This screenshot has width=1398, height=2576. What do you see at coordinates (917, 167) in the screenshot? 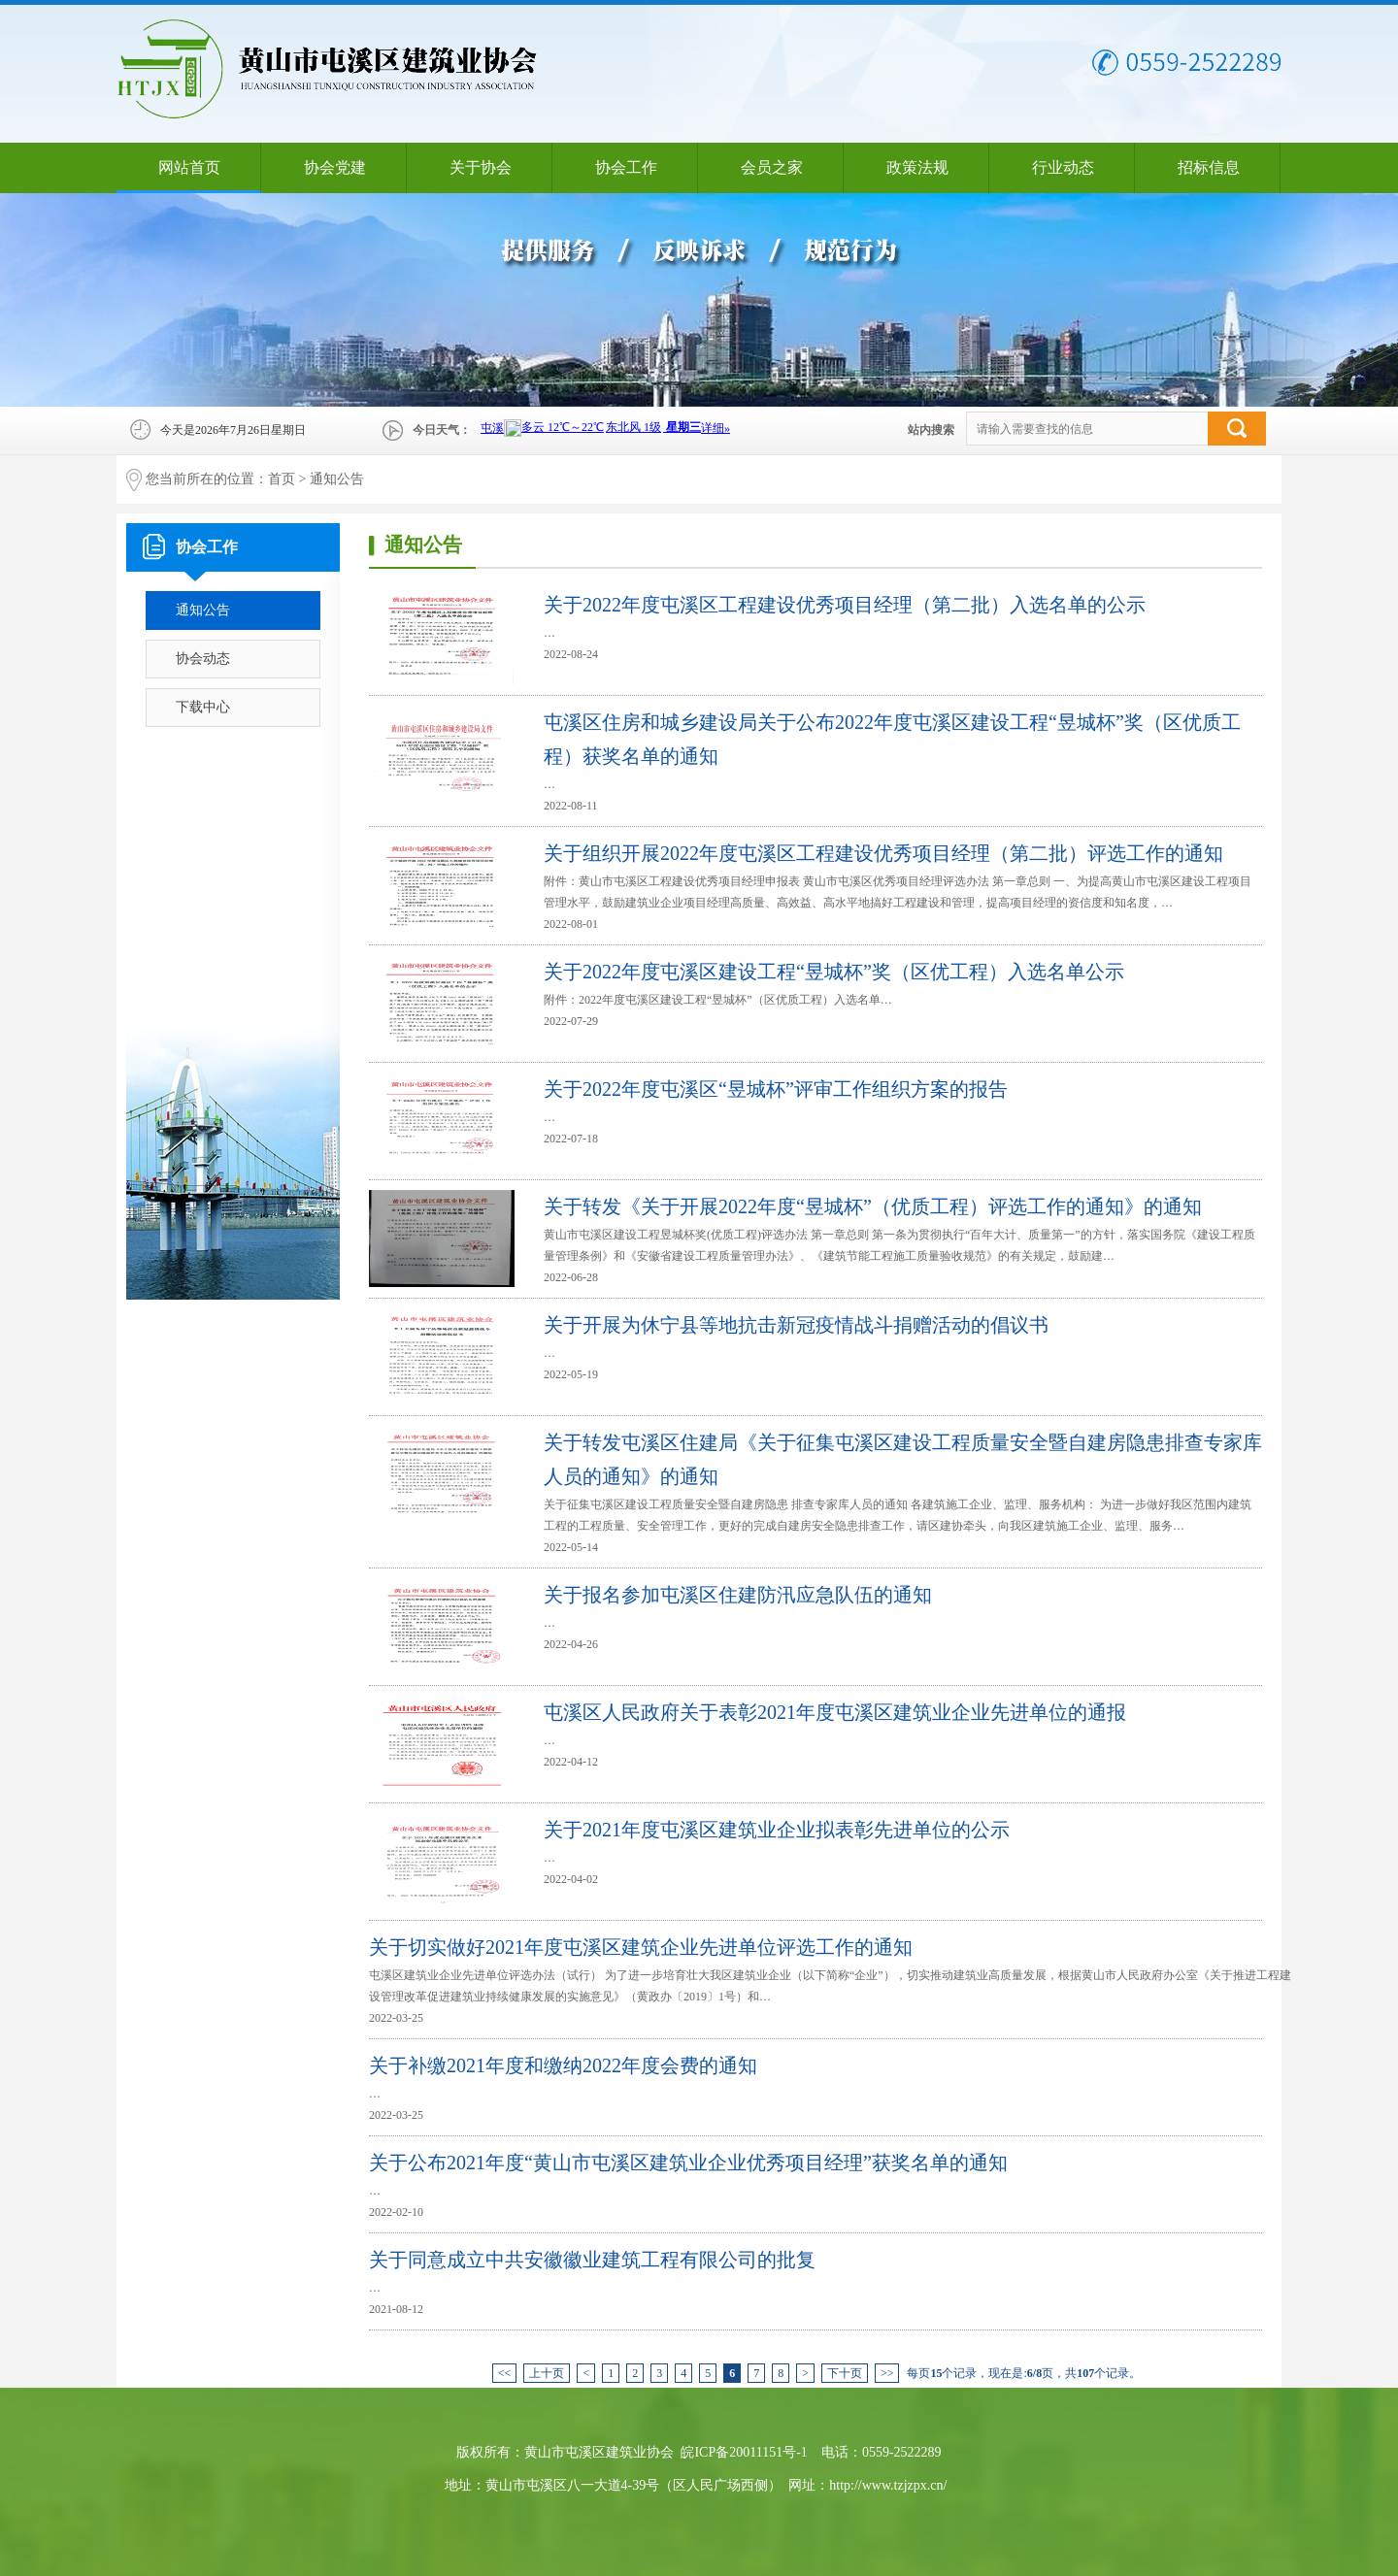
I see `政策法规` at bounding box center [917, 167].